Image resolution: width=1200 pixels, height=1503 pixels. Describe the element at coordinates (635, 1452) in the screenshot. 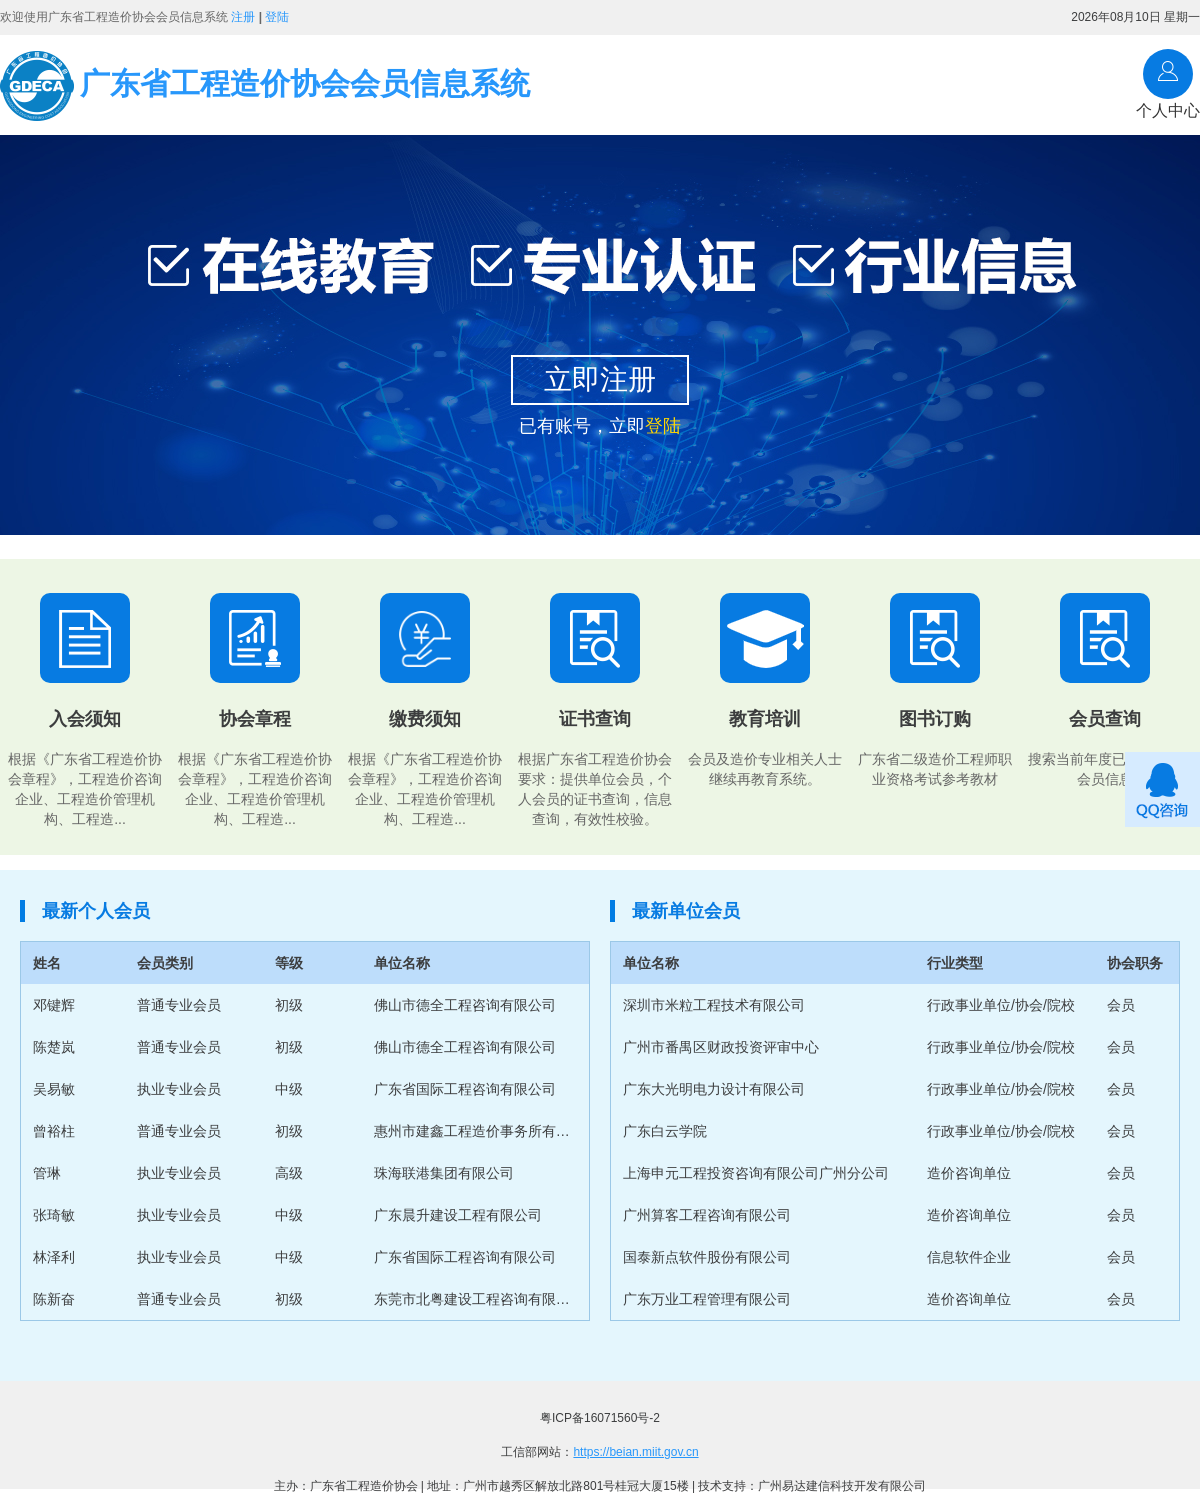

I see `https://beian.miit.gov.cn` at that location.